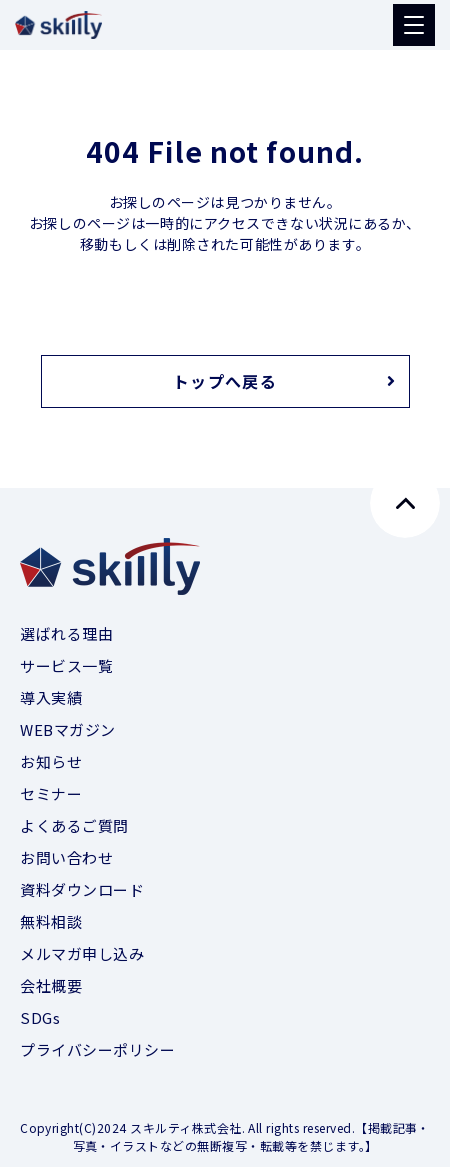 This screenshot has height=1167, width=450. Describe the element at coordinates (66, 857) in the screenshot. I see `お問い合わせ` at that location.